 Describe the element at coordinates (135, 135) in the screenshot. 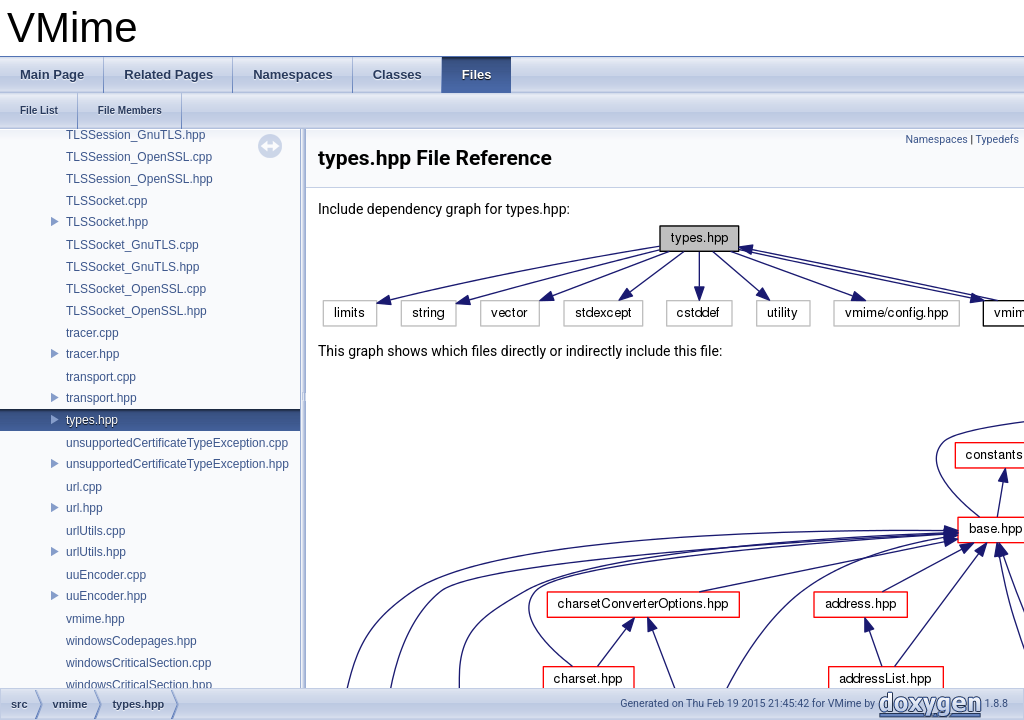

I see `TLSSession_GnuTLS.hpp` at that location.